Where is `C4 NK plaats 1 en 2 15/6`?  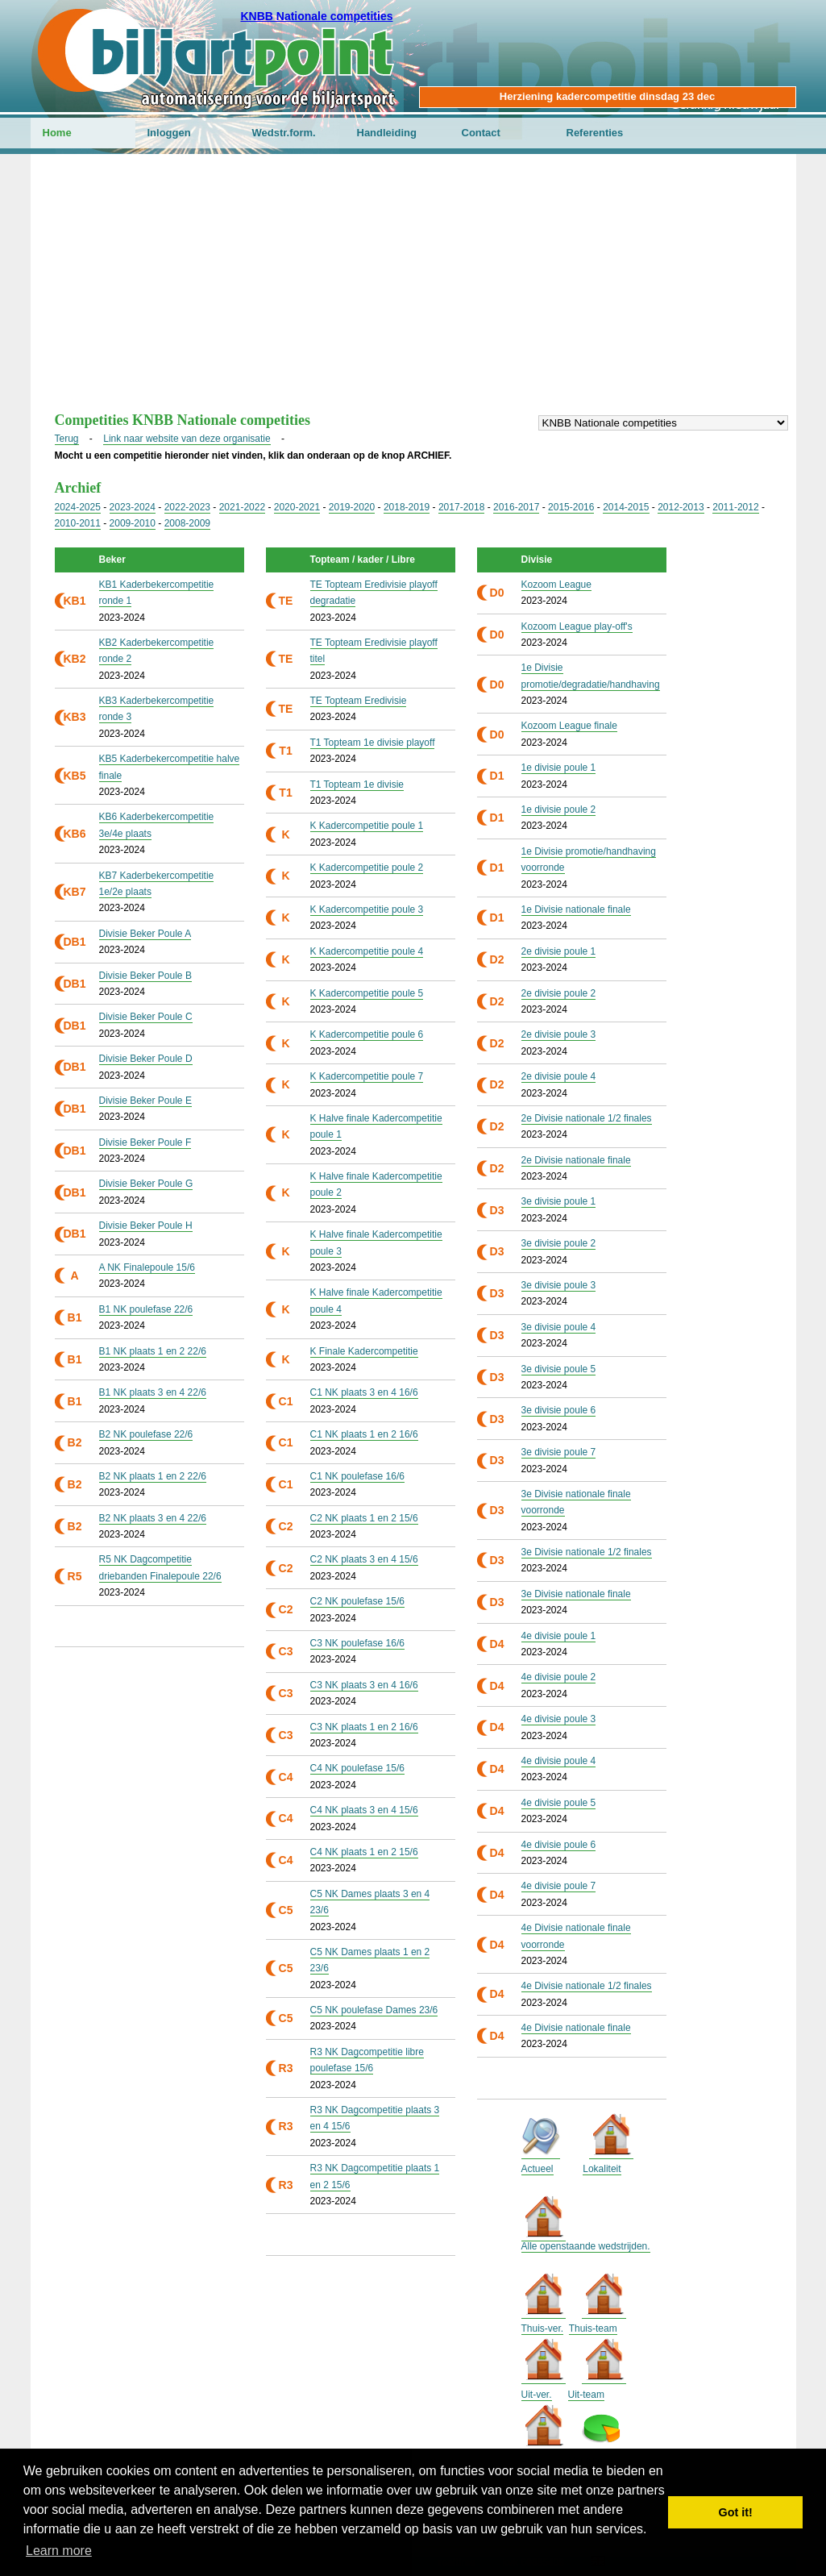
C4 NK plaats 1 en 2 15/6 is located at coordinates (364, 1852).